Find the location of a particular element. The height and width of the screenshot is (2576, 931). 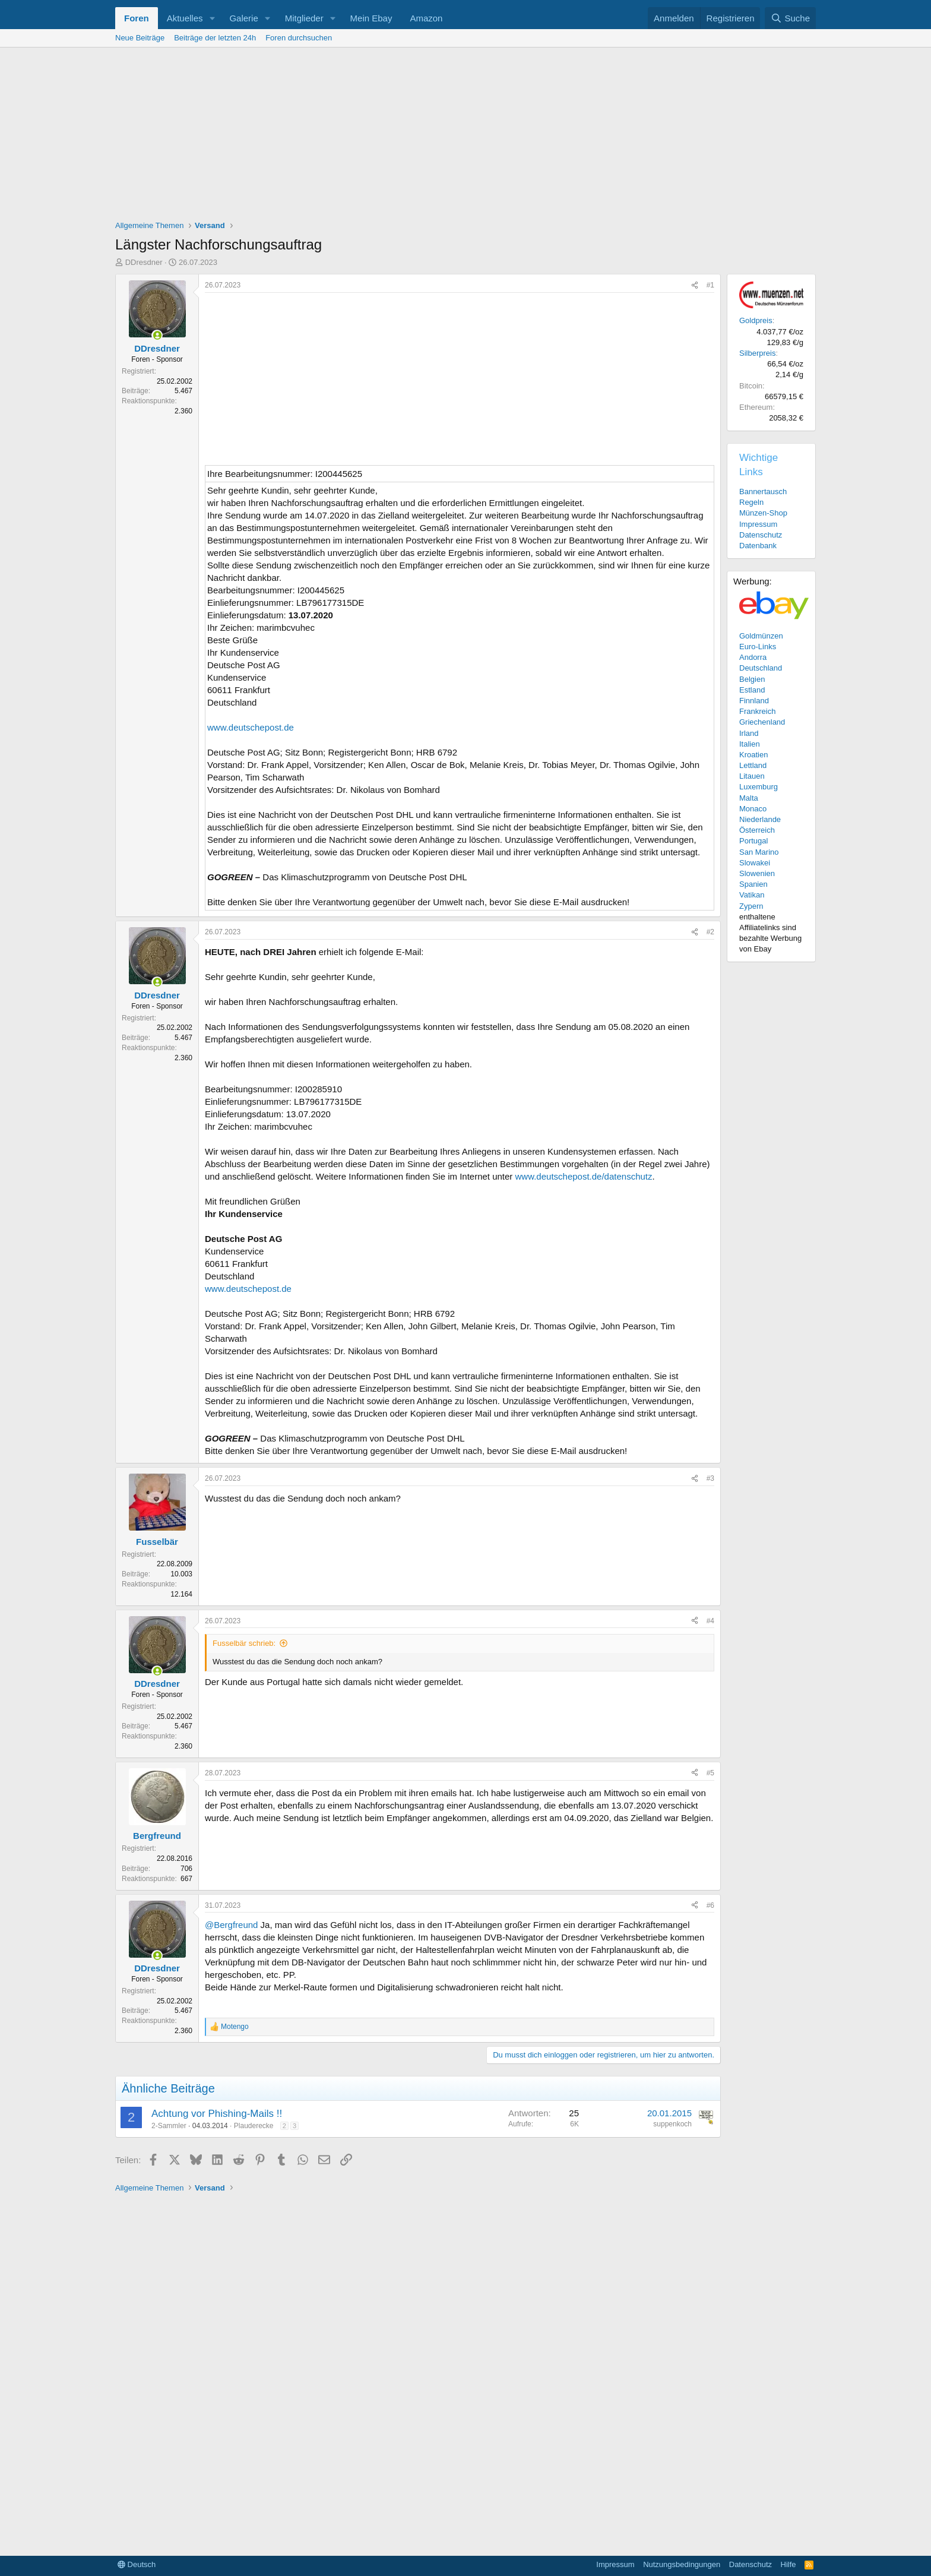

Finnland is located at coordinates (754, 700).